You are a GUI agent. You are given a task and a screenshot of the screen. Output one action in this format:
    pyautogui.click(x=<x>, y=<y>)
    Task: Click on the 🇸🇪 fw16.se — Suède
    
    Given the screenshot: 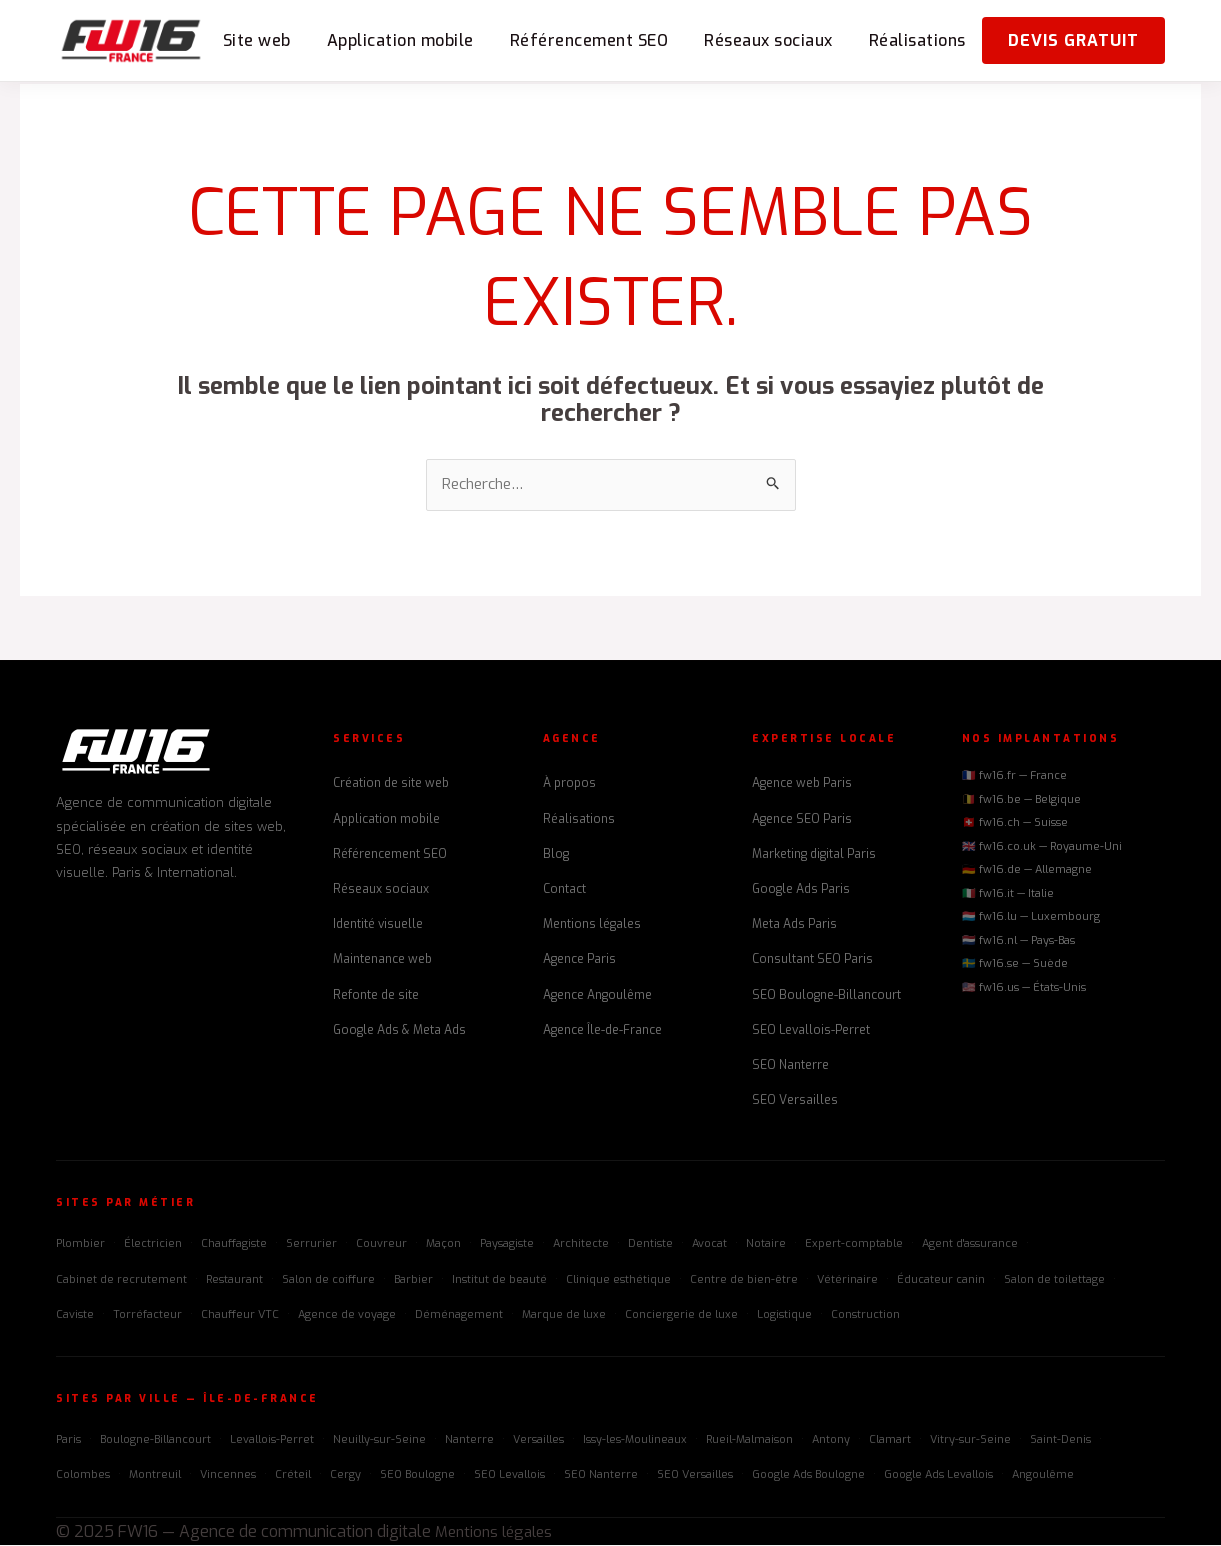 What is the action you would take?
    pyautogui.click(x=1015, y=965)
    